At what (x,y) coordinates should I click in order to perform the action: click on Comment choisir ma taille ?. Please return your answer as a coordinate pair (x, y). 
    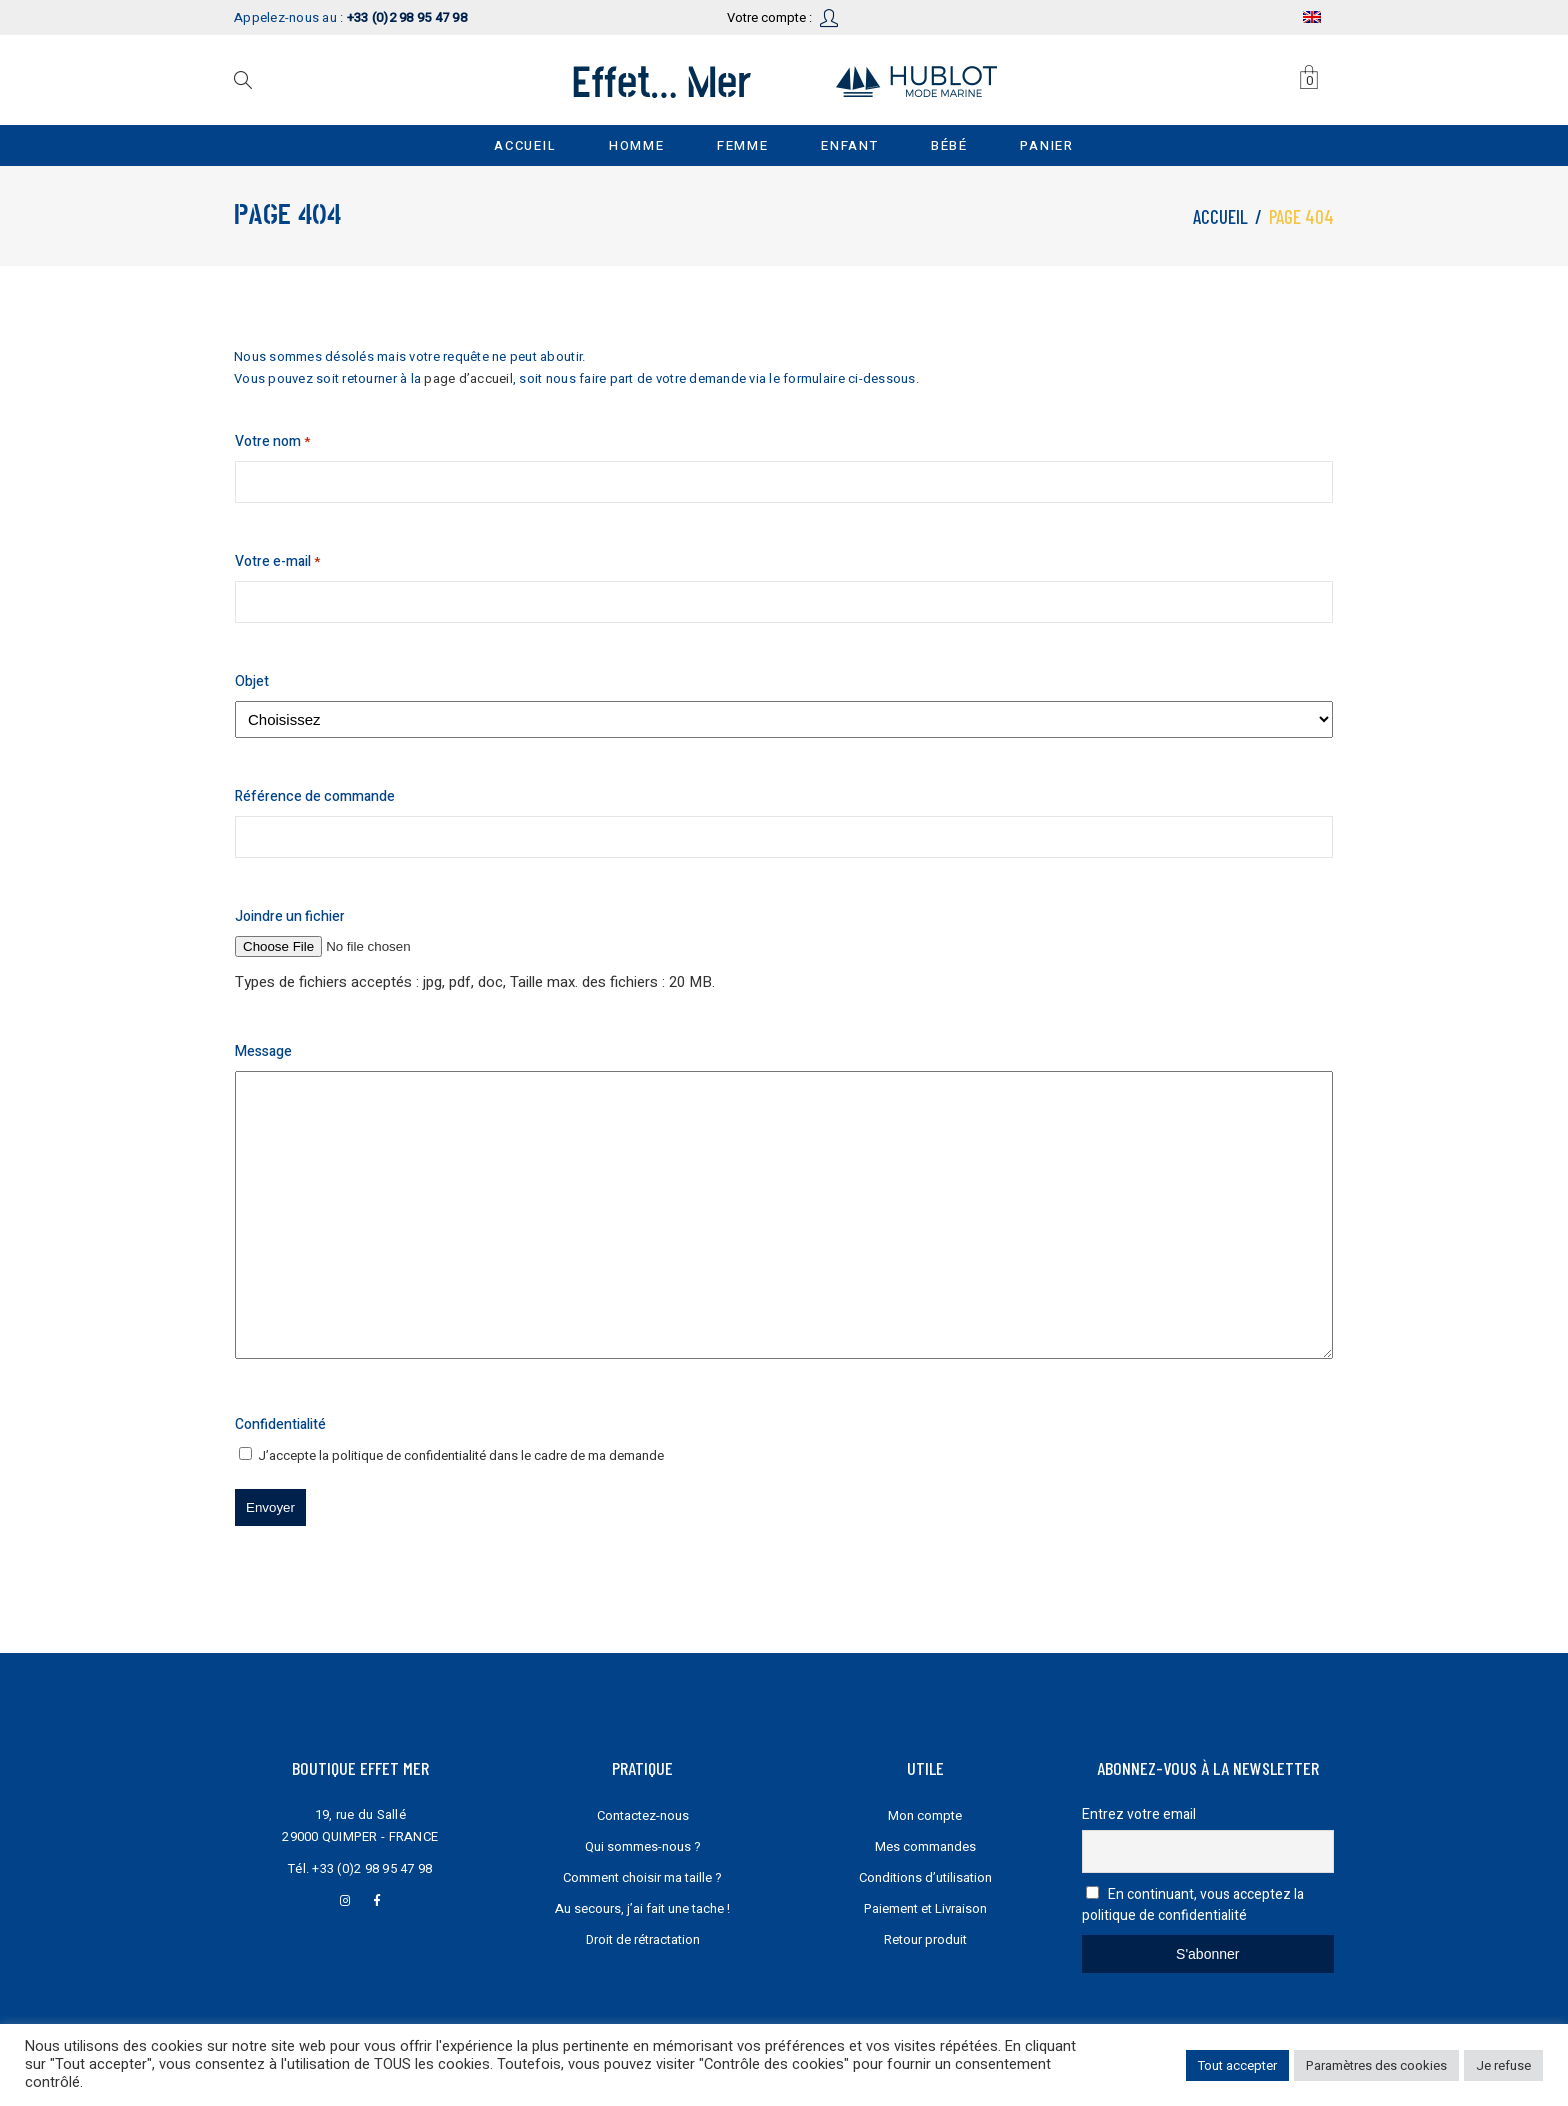
    Looking at the image, I should click on (642, 1877).